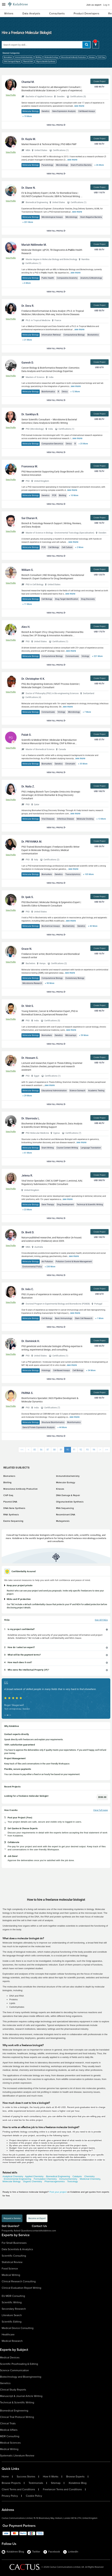 The image size is (112, 2576). Describe the element at coordinates (5, 2477) in the screenshot. I see `Home` at that location.